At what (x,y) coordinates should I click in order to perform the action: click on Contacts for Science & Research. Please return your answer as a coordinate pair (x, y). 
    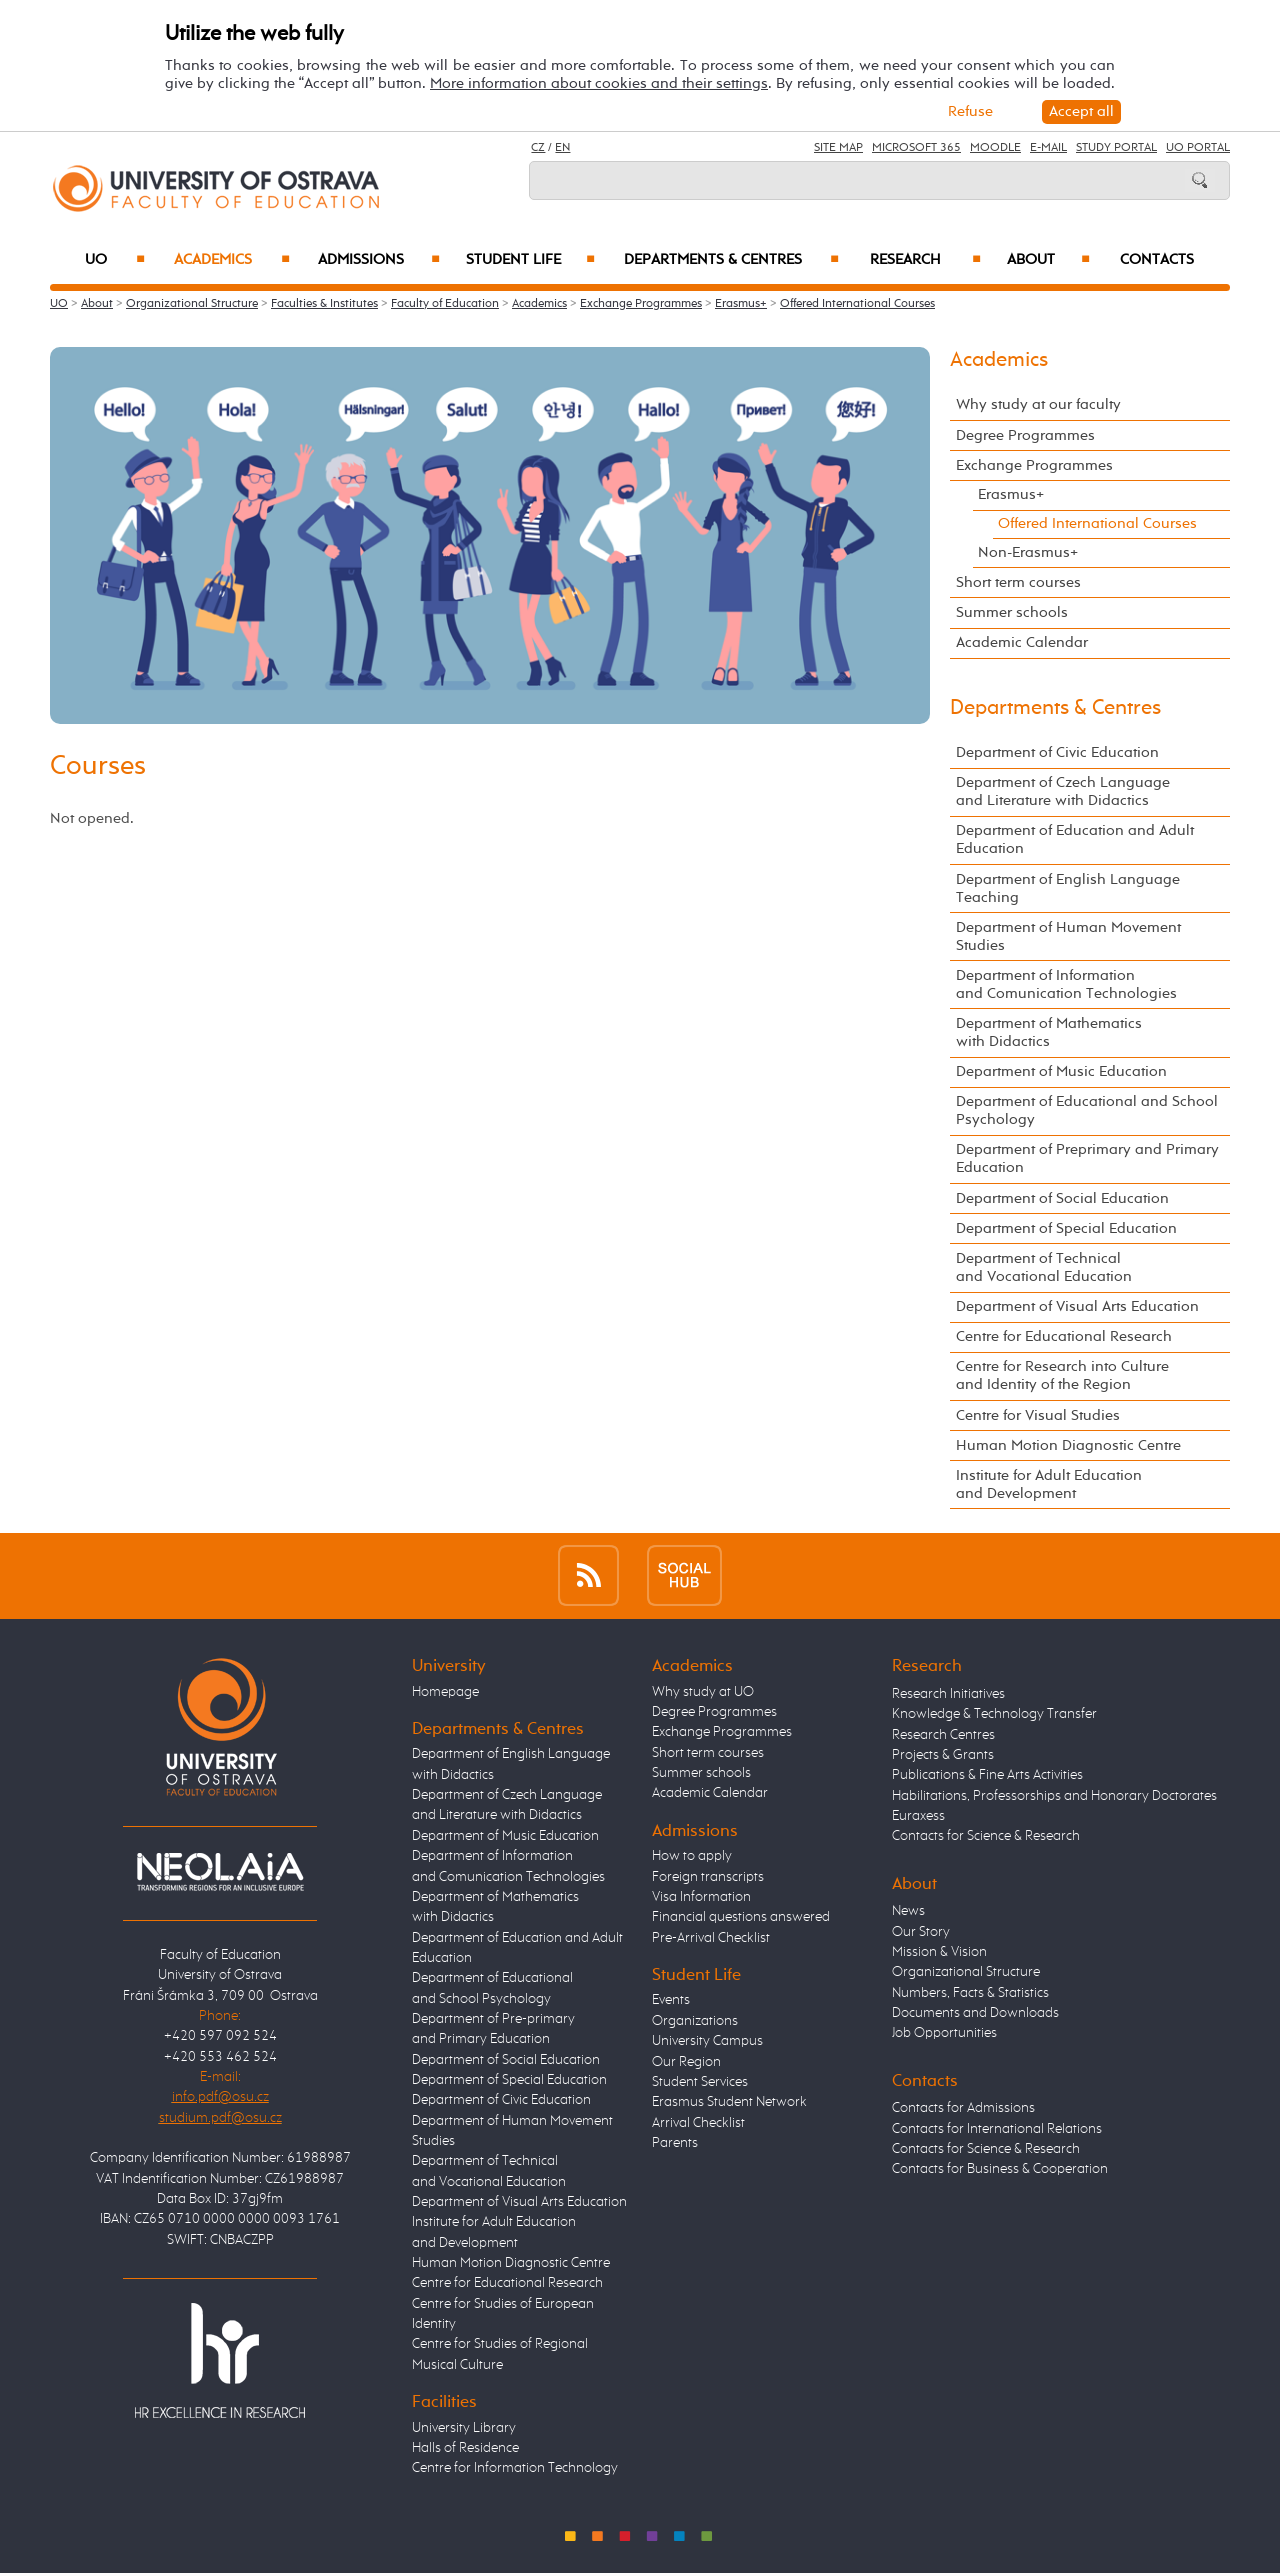
    Looking at the image, I should click on (986, 1836).